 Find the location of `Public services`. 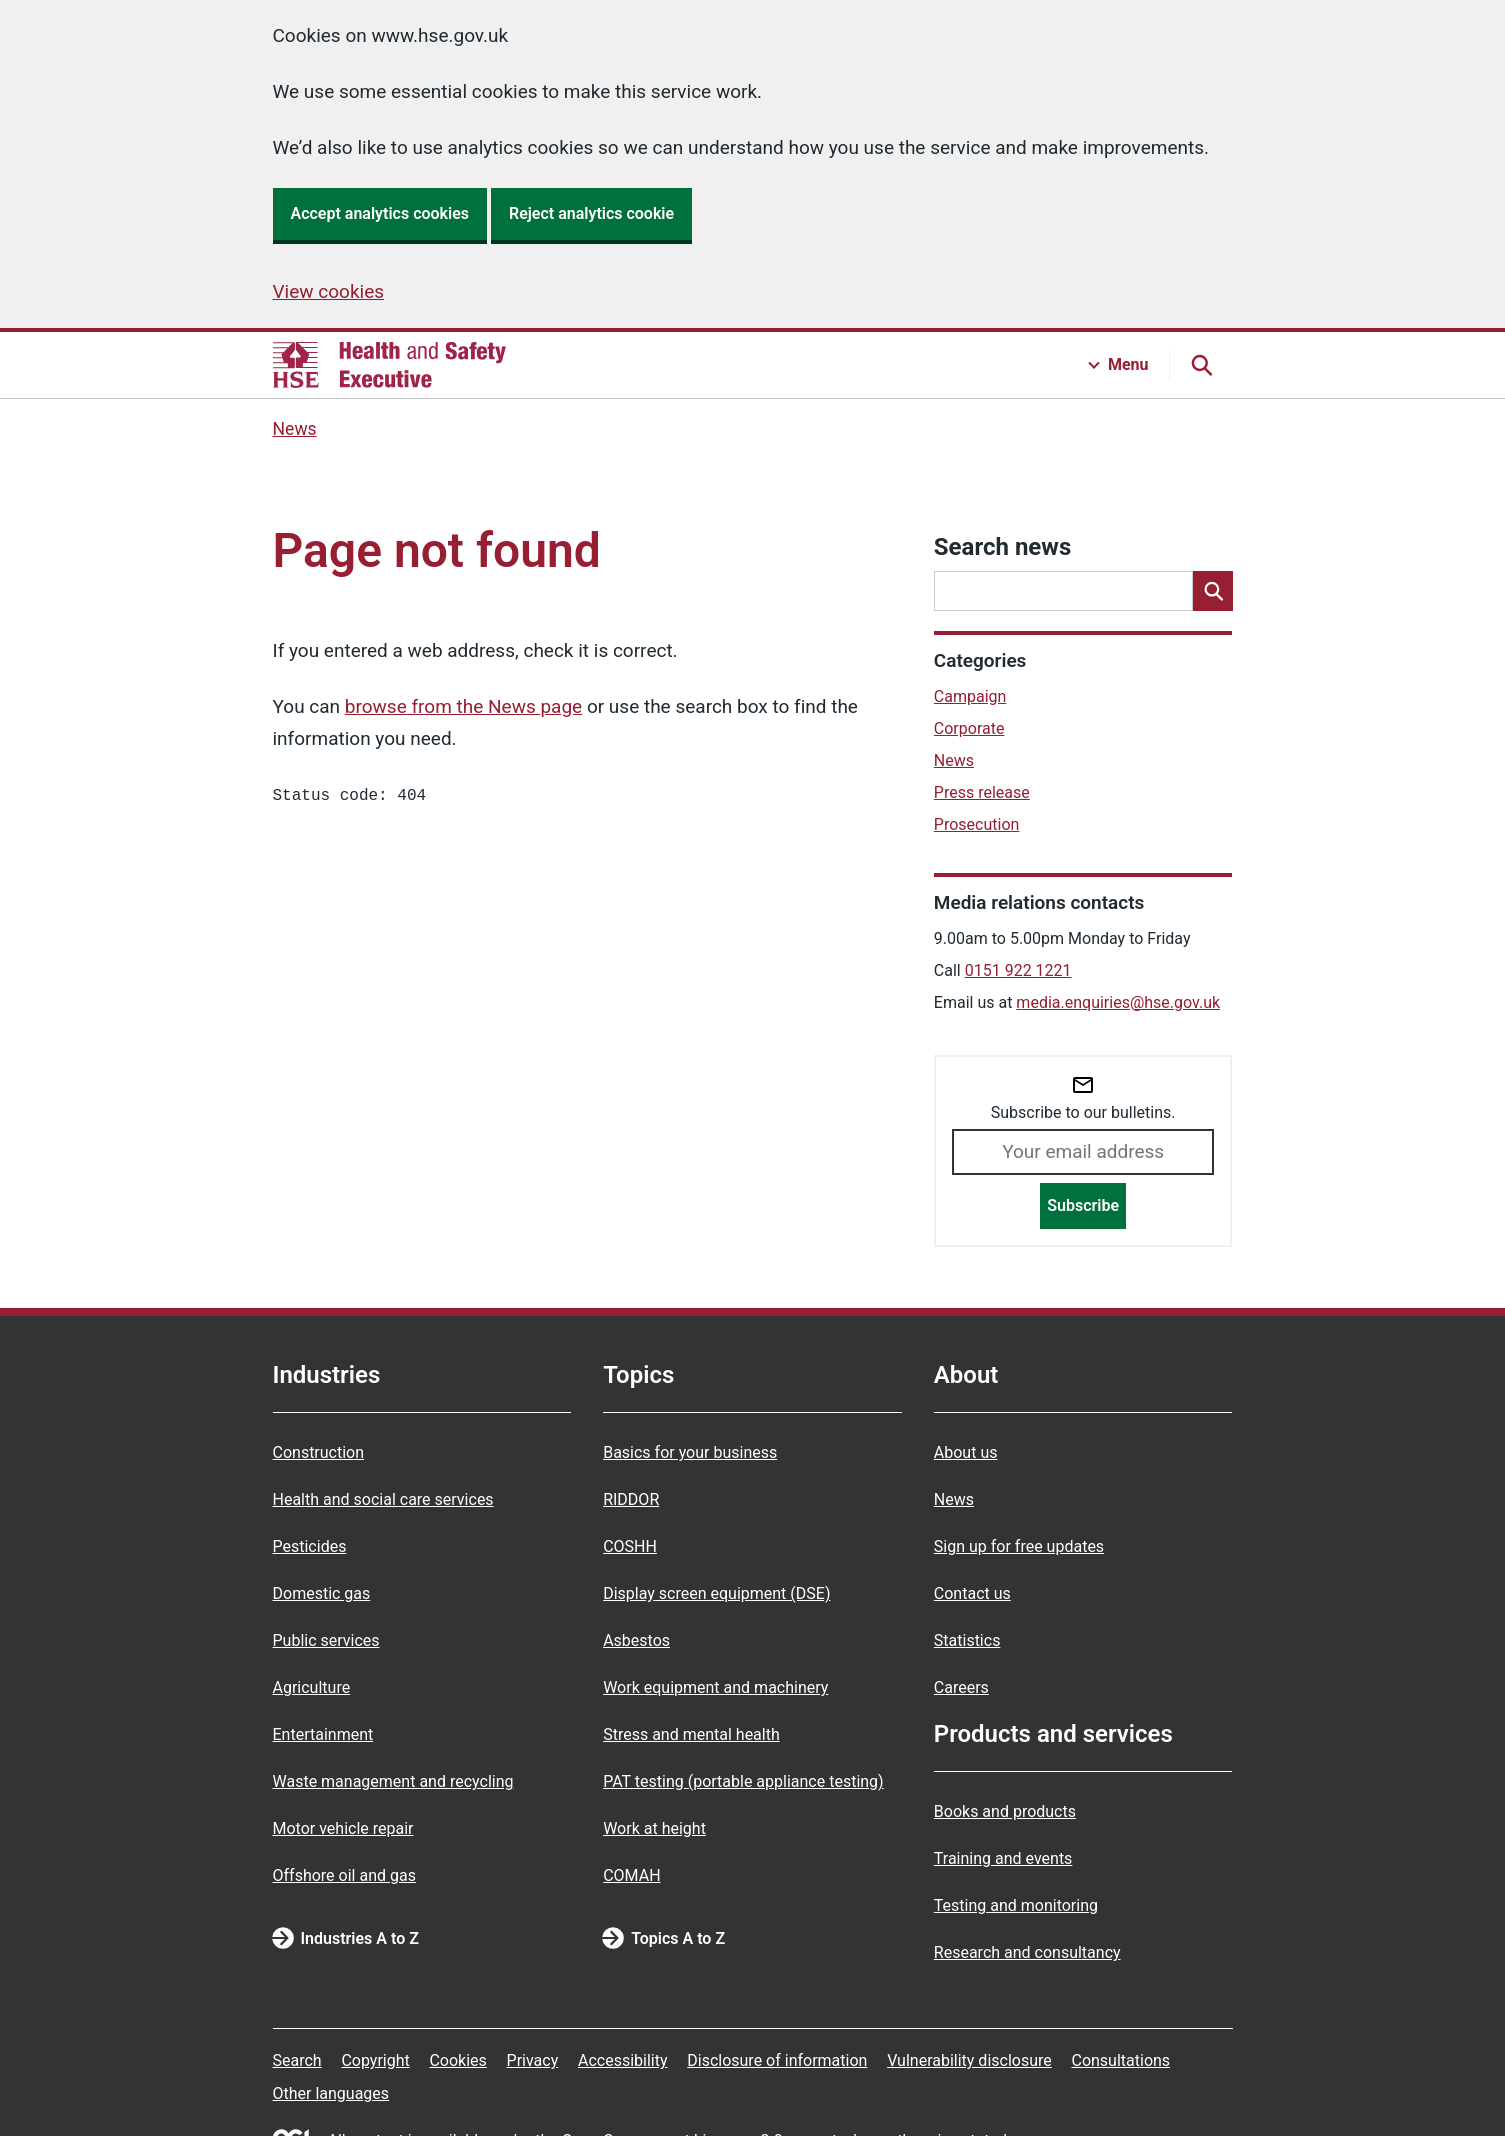

Public services is located at coordinates (326, 1640).